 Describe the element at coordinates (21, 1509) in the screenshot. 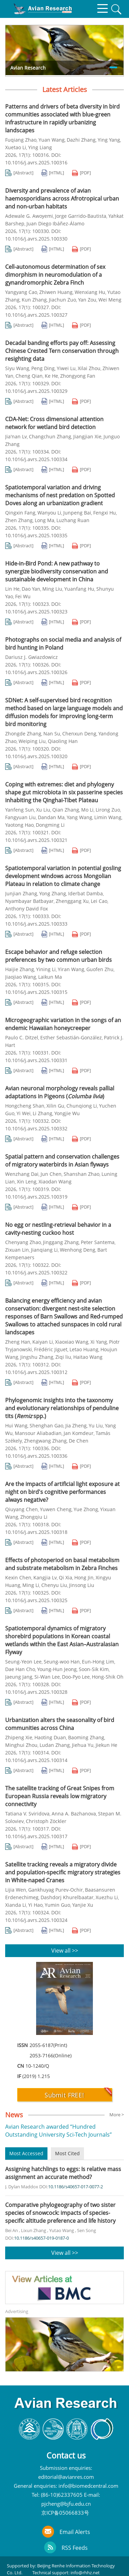

I see `Qiuyang Chen` at that location.